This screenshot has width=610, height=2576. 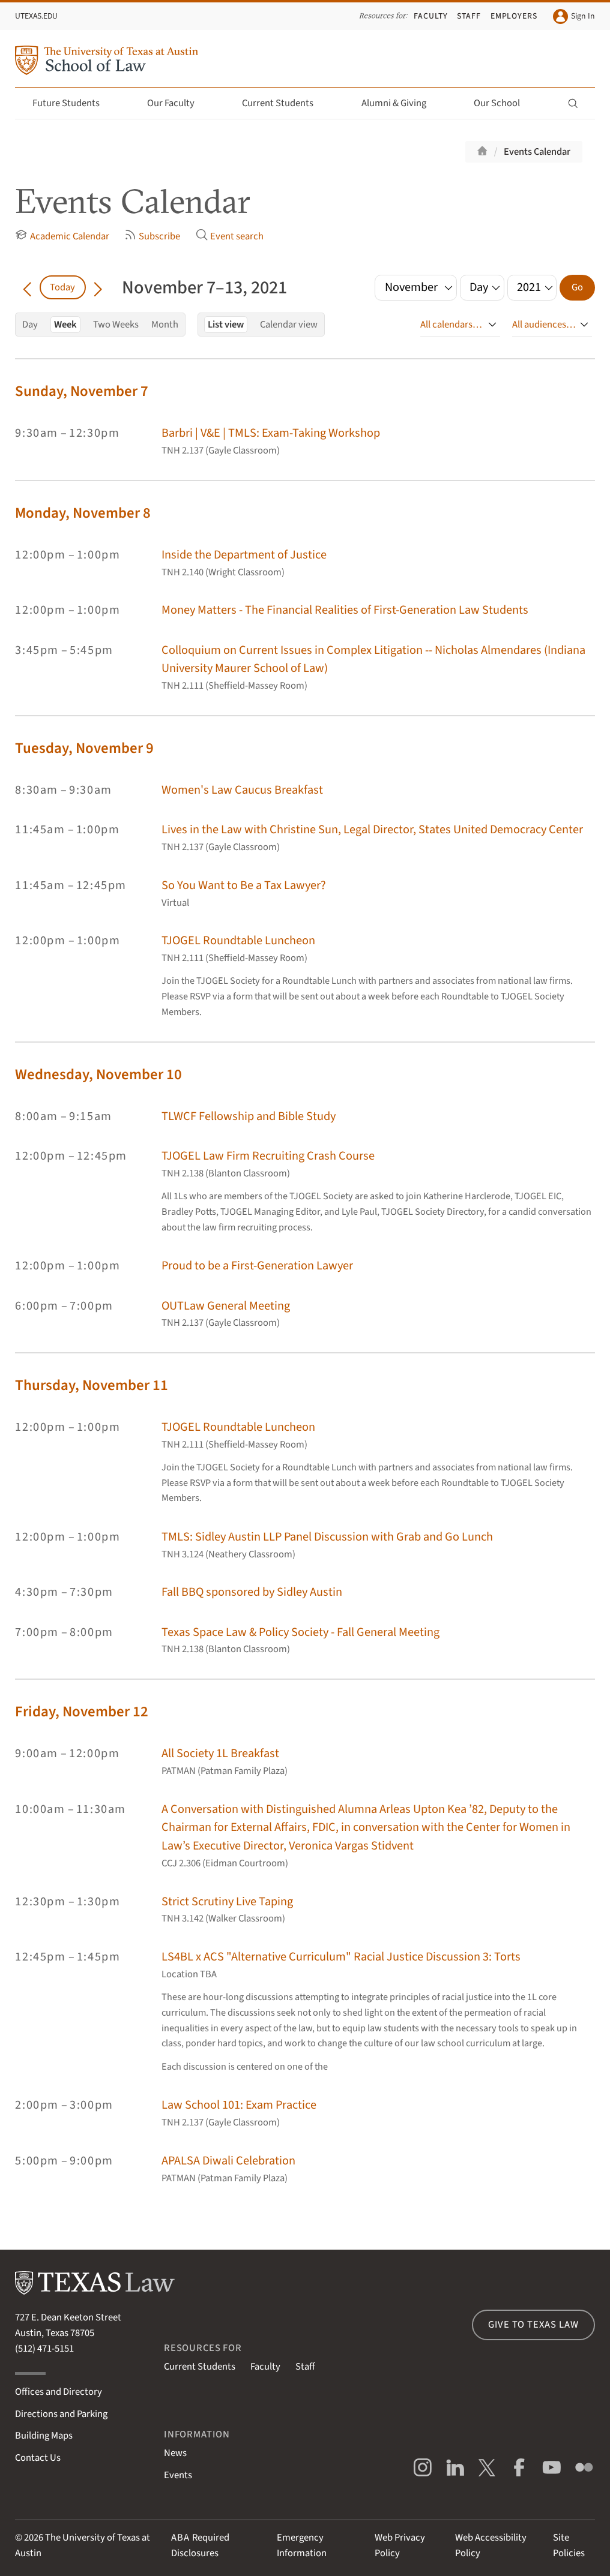 I want to click on [Go back in time], so click(x=27, y=287).